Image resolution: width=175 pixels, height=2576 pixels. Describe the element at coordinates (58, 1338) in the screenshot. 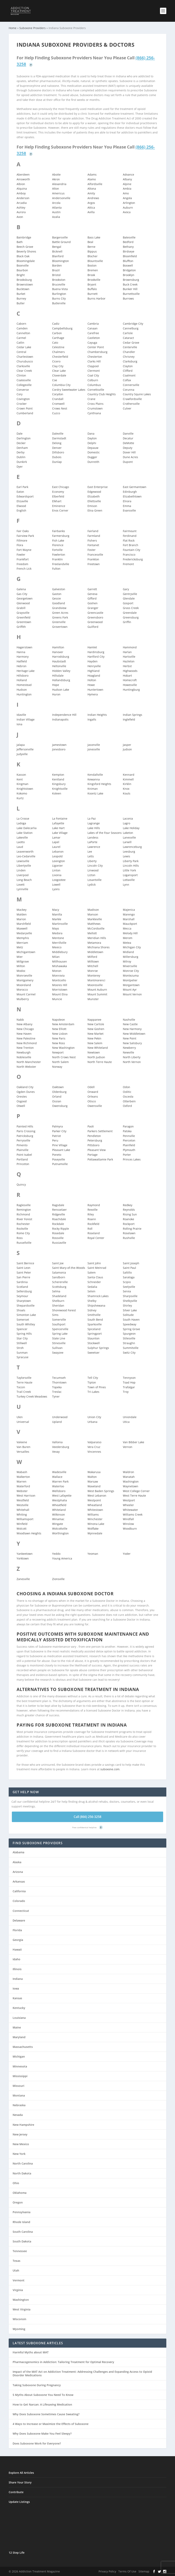

I see `State Line` at that location.